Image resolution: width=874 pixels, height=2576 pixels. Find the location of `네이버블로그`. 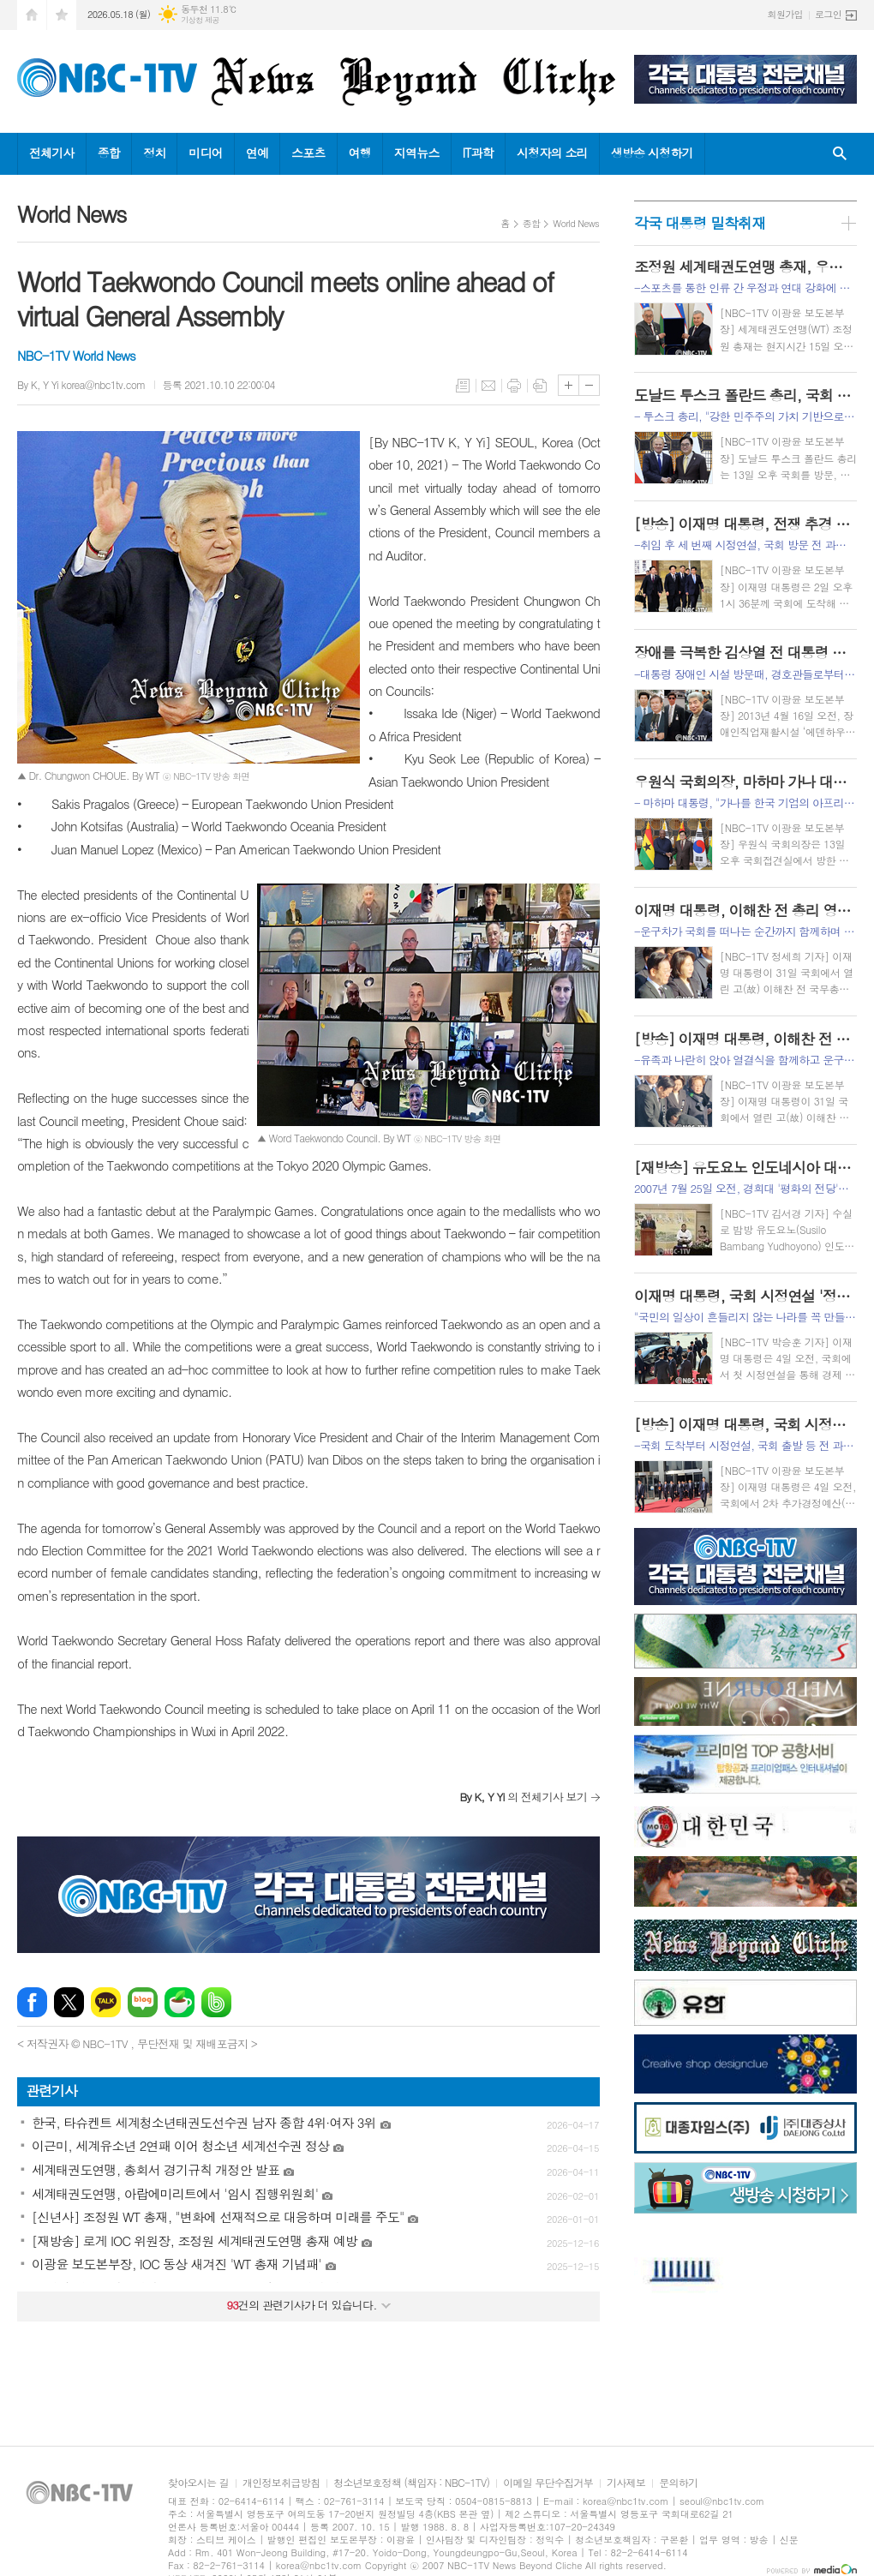

네이버블로그 is located at coordinates (143, 2002).